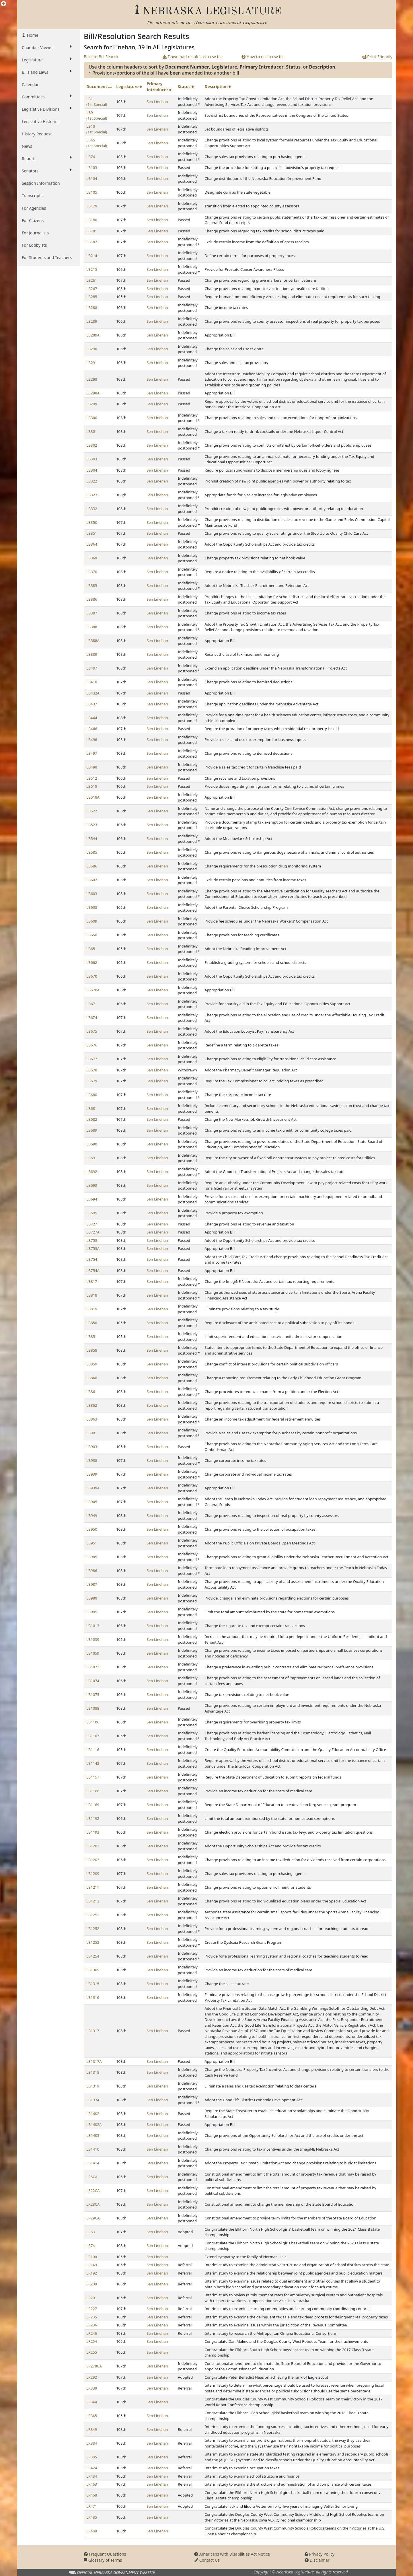 This screenshot has width=413, height=2576. What do you see at coordinates (91, 2264) in the screenshot?
I see `LR149` at bounding box center [91, 2264].